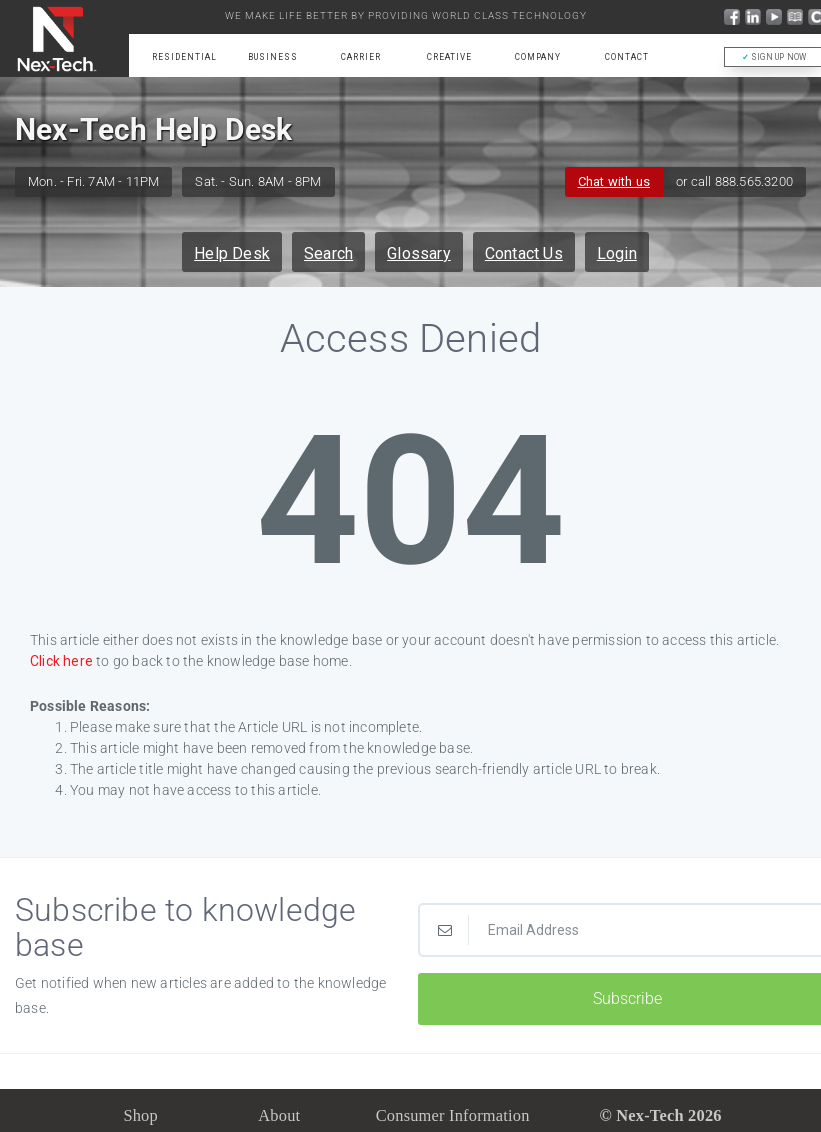  Describe the element at coordinates (449, 57) in the screenshot. I see `Creative` at that location.